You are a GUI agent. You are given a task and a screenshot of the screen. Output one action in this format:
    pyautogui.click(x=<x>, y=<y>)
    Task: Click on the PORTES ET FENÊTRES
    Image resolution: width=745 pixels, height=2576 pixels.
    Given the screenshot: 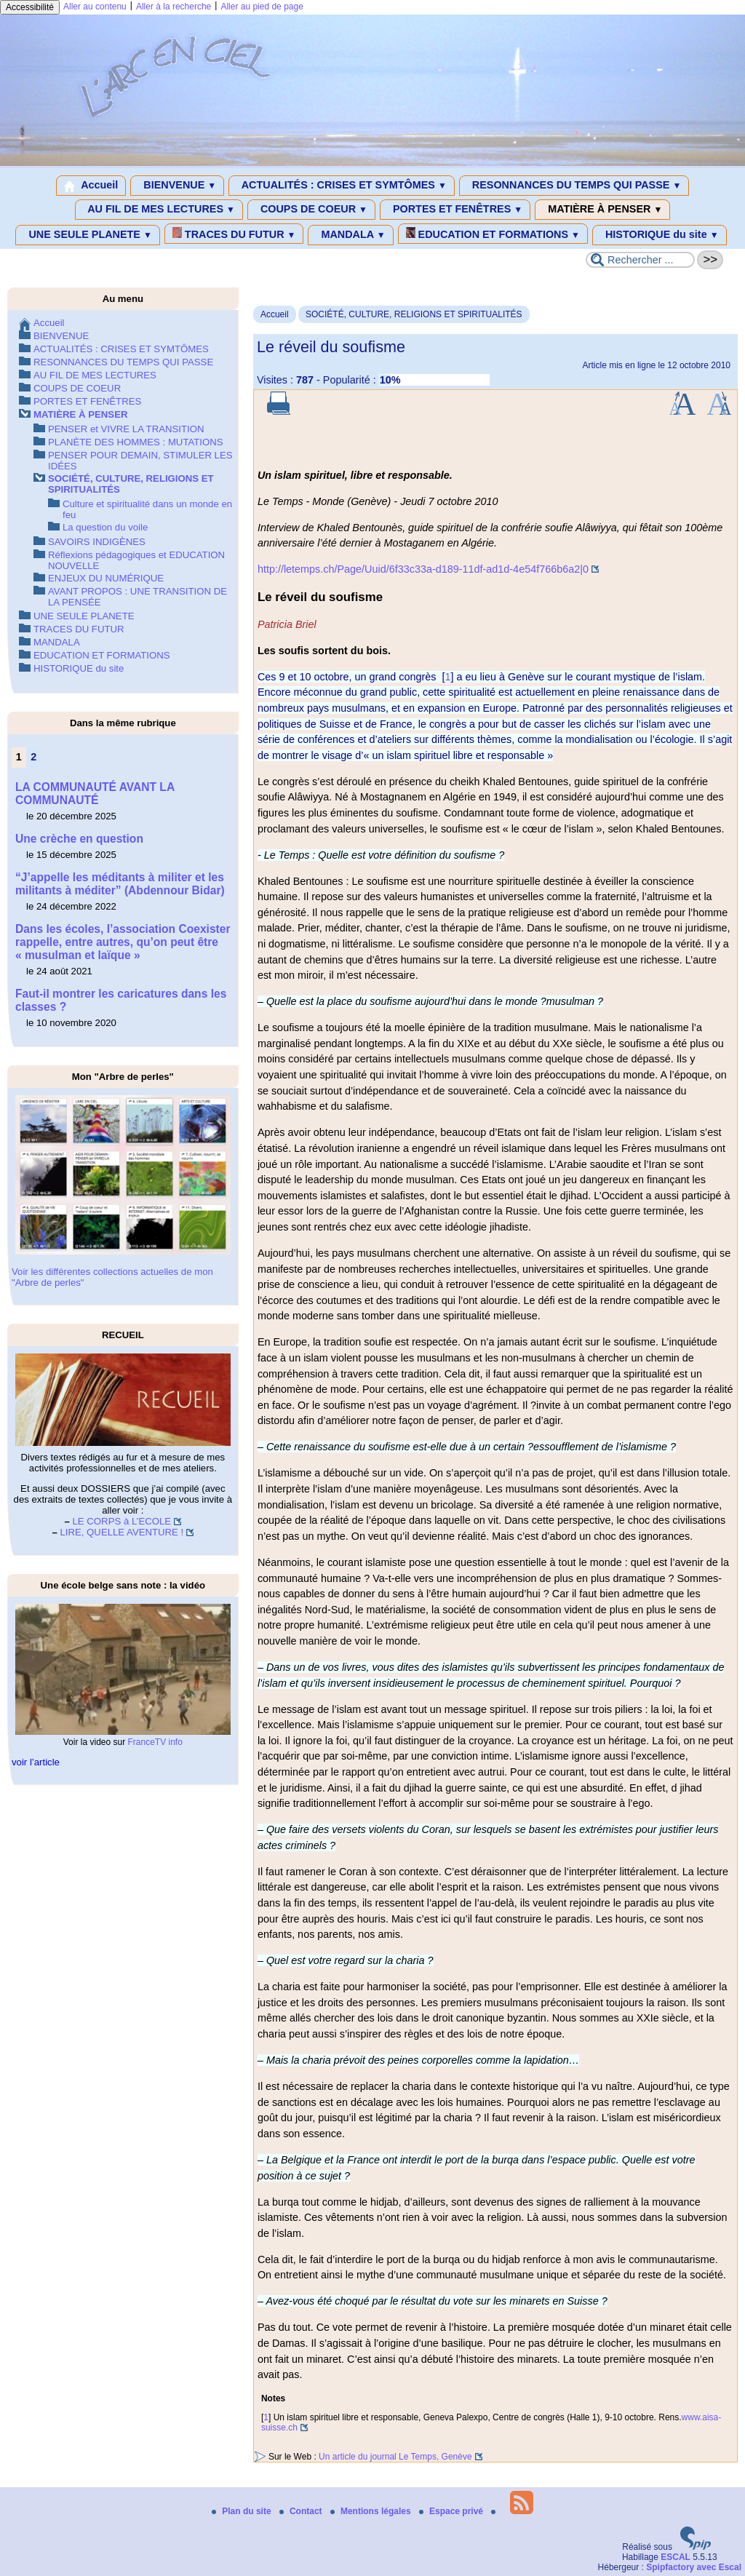 What is the action you would take?
    pyautogui.click(x=455, y=209)
    